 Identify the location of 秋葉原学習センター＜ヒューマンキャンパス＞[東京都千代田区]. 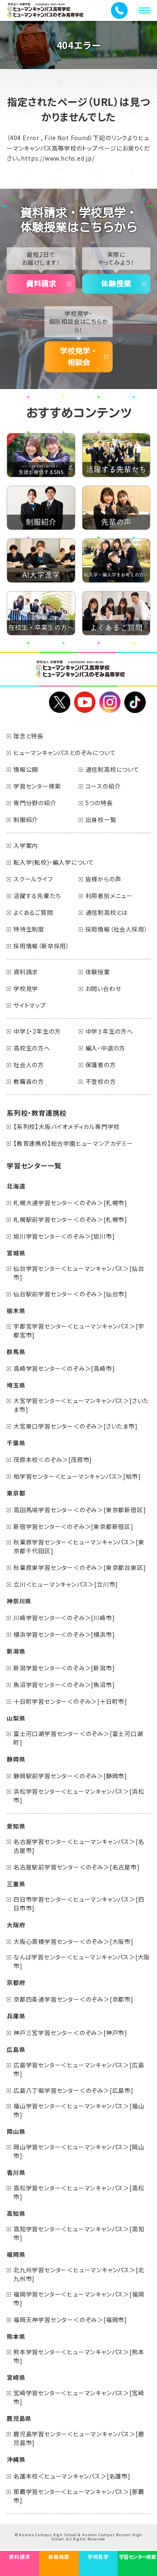
(78, 1546).